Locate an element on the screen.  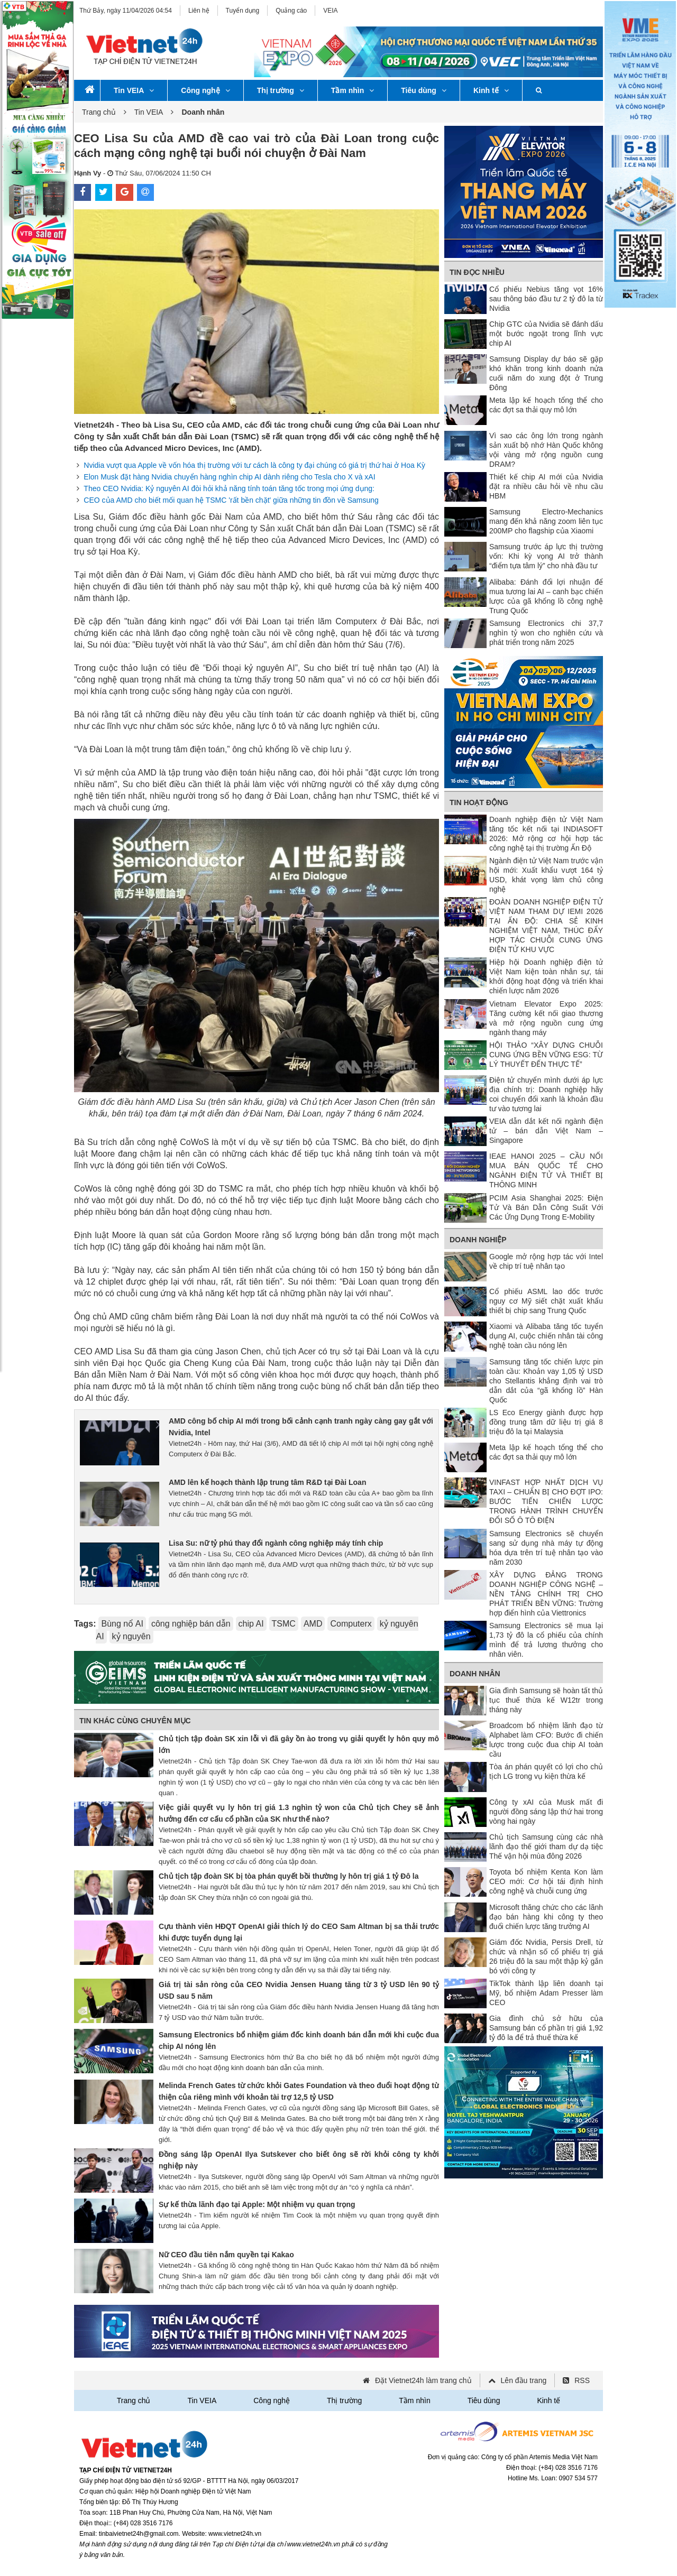
Công ty xAI của Musk mất đi người đồng sáng lập thứ hai trong vòng hai ngày is located at coordinates (546, 1811).